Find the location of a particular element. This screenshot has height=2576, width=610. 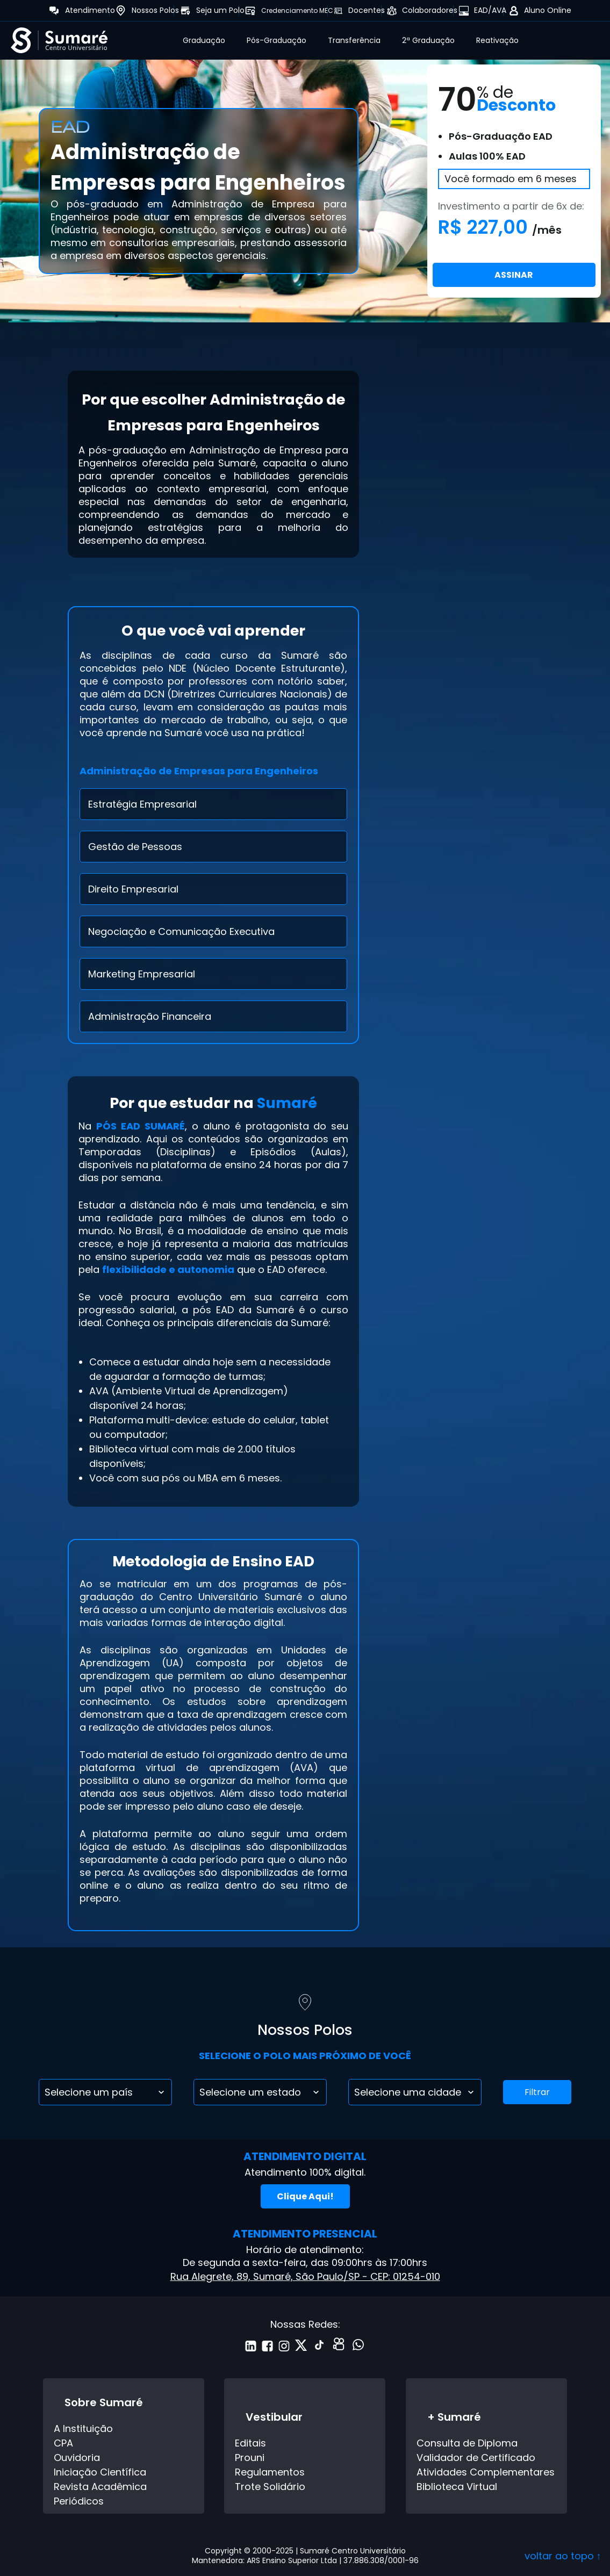

Credenciamento MEC is located at coordinates (297, 10).